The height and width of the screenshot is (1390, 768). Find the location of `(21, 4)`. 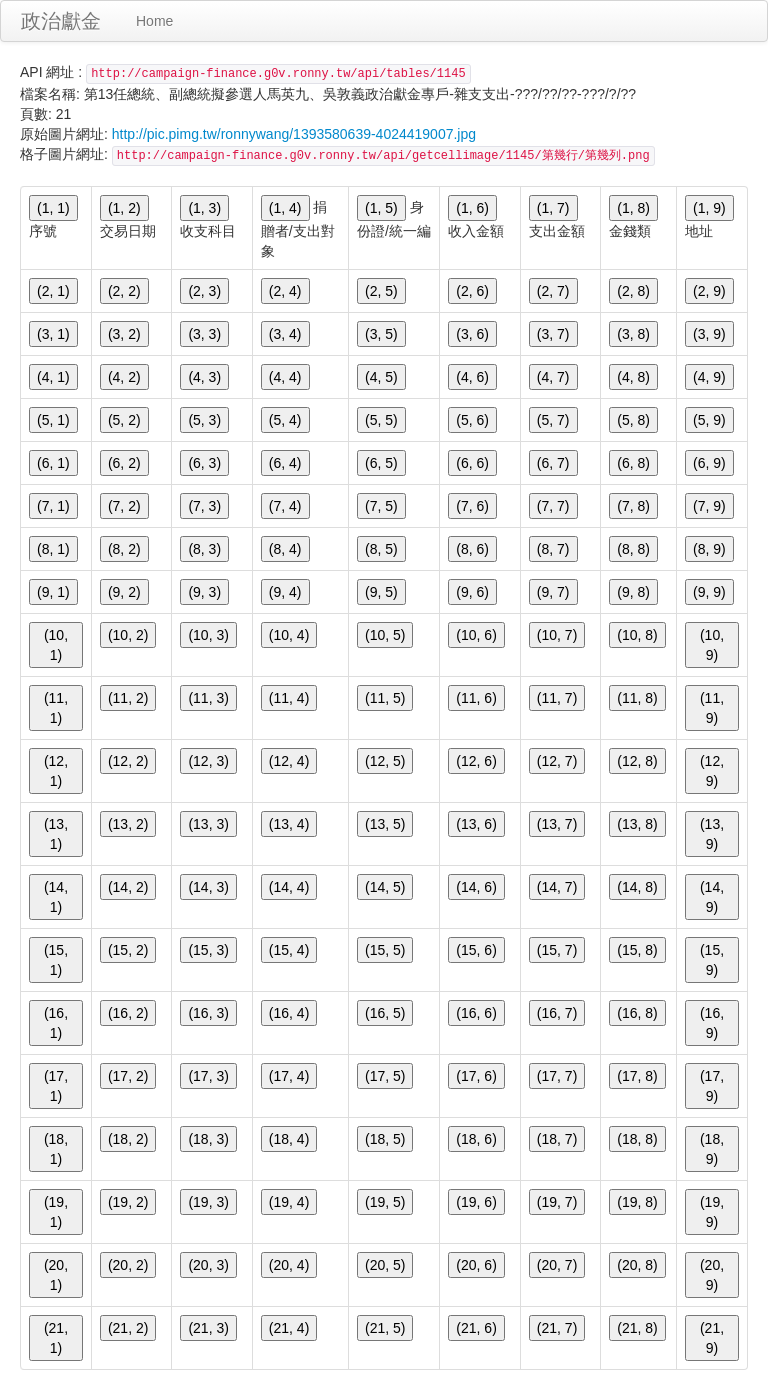

(21, 4) is located at coordinates (289, 1328).